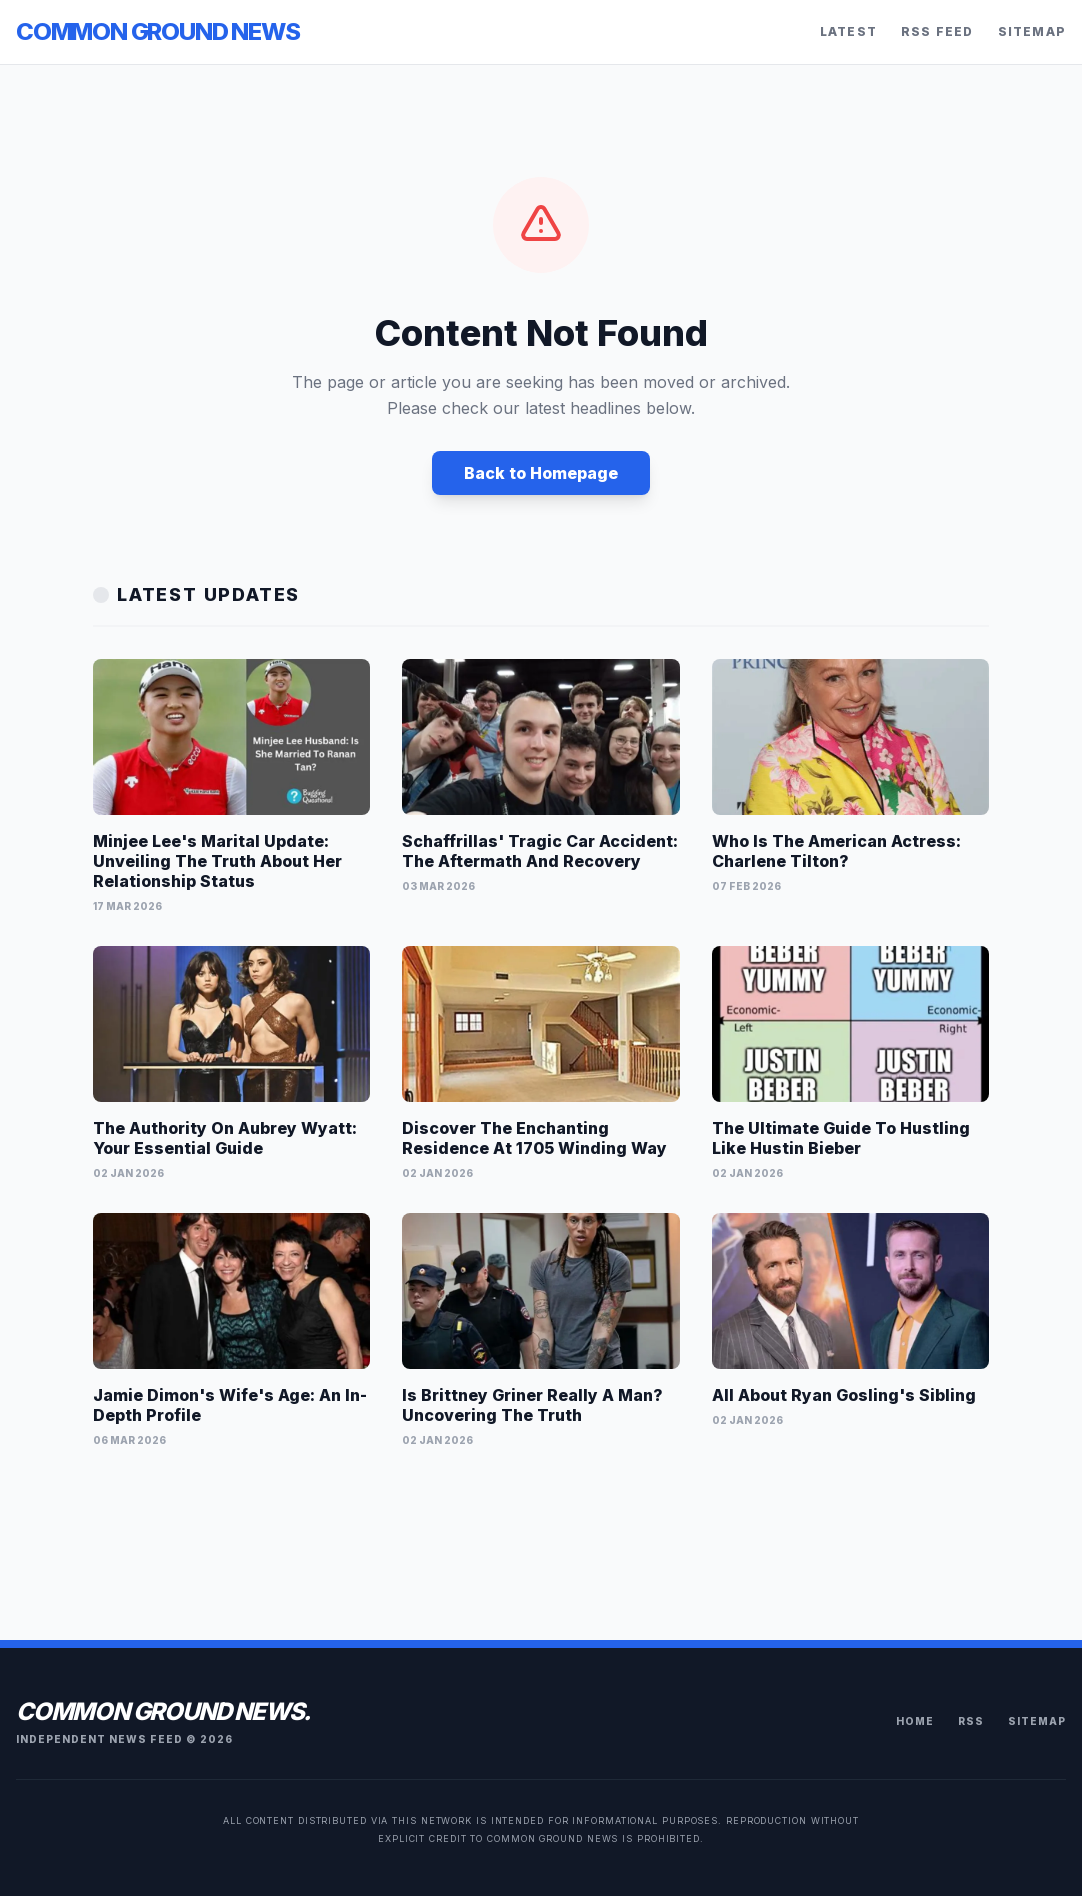 Image resolution: width=1082 pixels, height=1896 pixels. What do you see at coordinates (971, 1721) in the screenshot?
I see `RSS` at bounding box center [971, 1721].